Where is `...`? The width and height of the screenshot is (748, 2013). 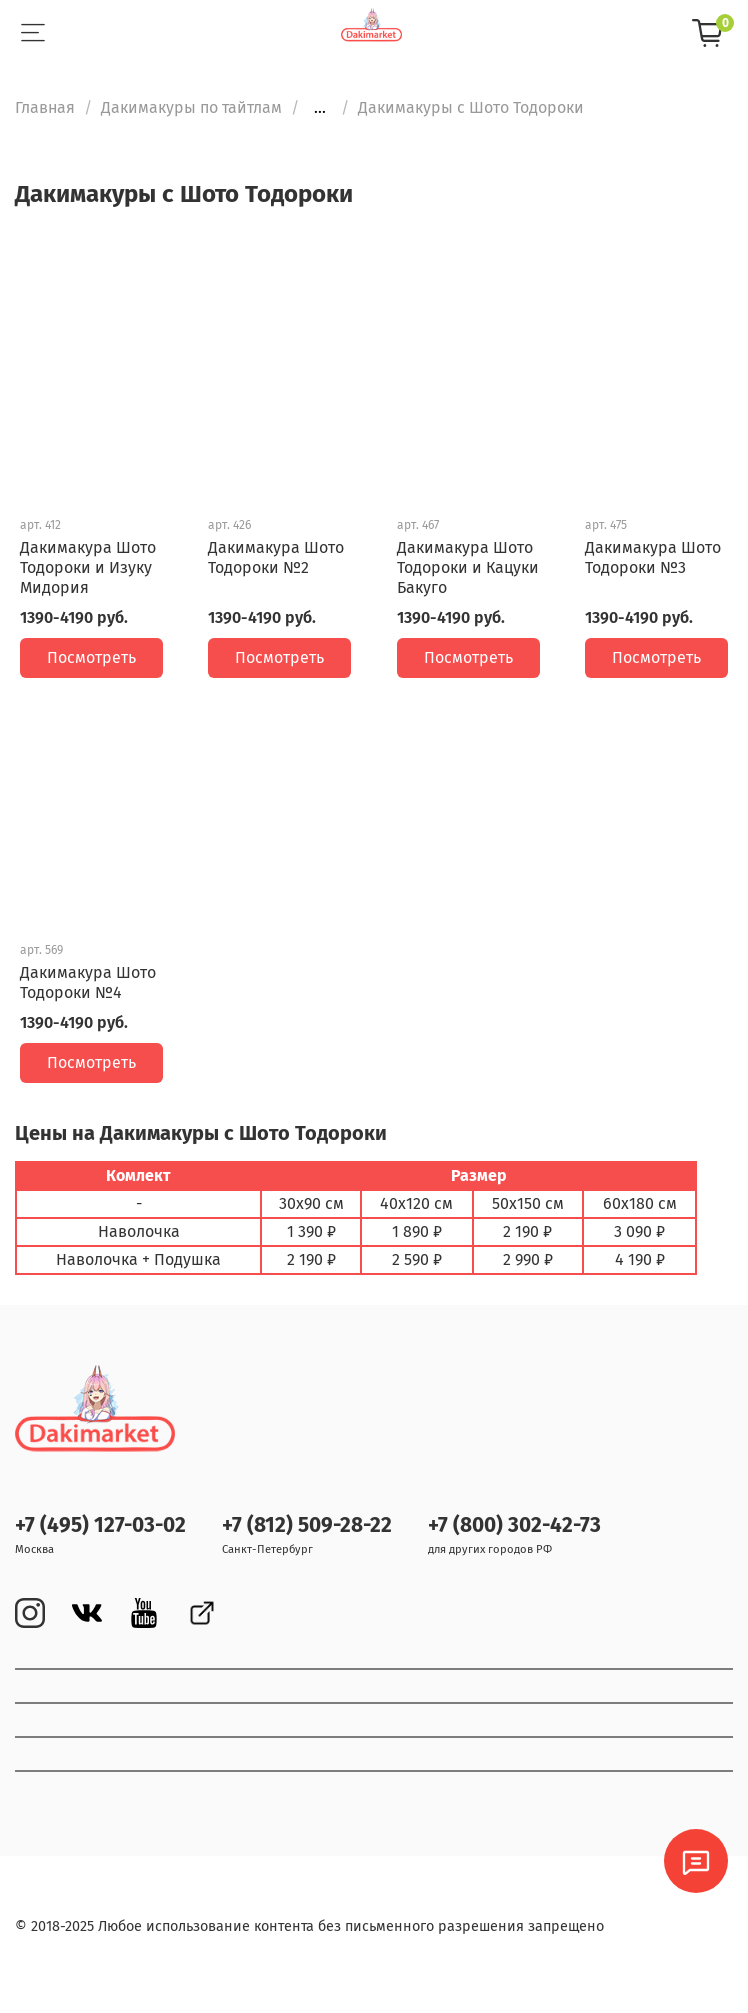
... is located at coordinates (320, 108).